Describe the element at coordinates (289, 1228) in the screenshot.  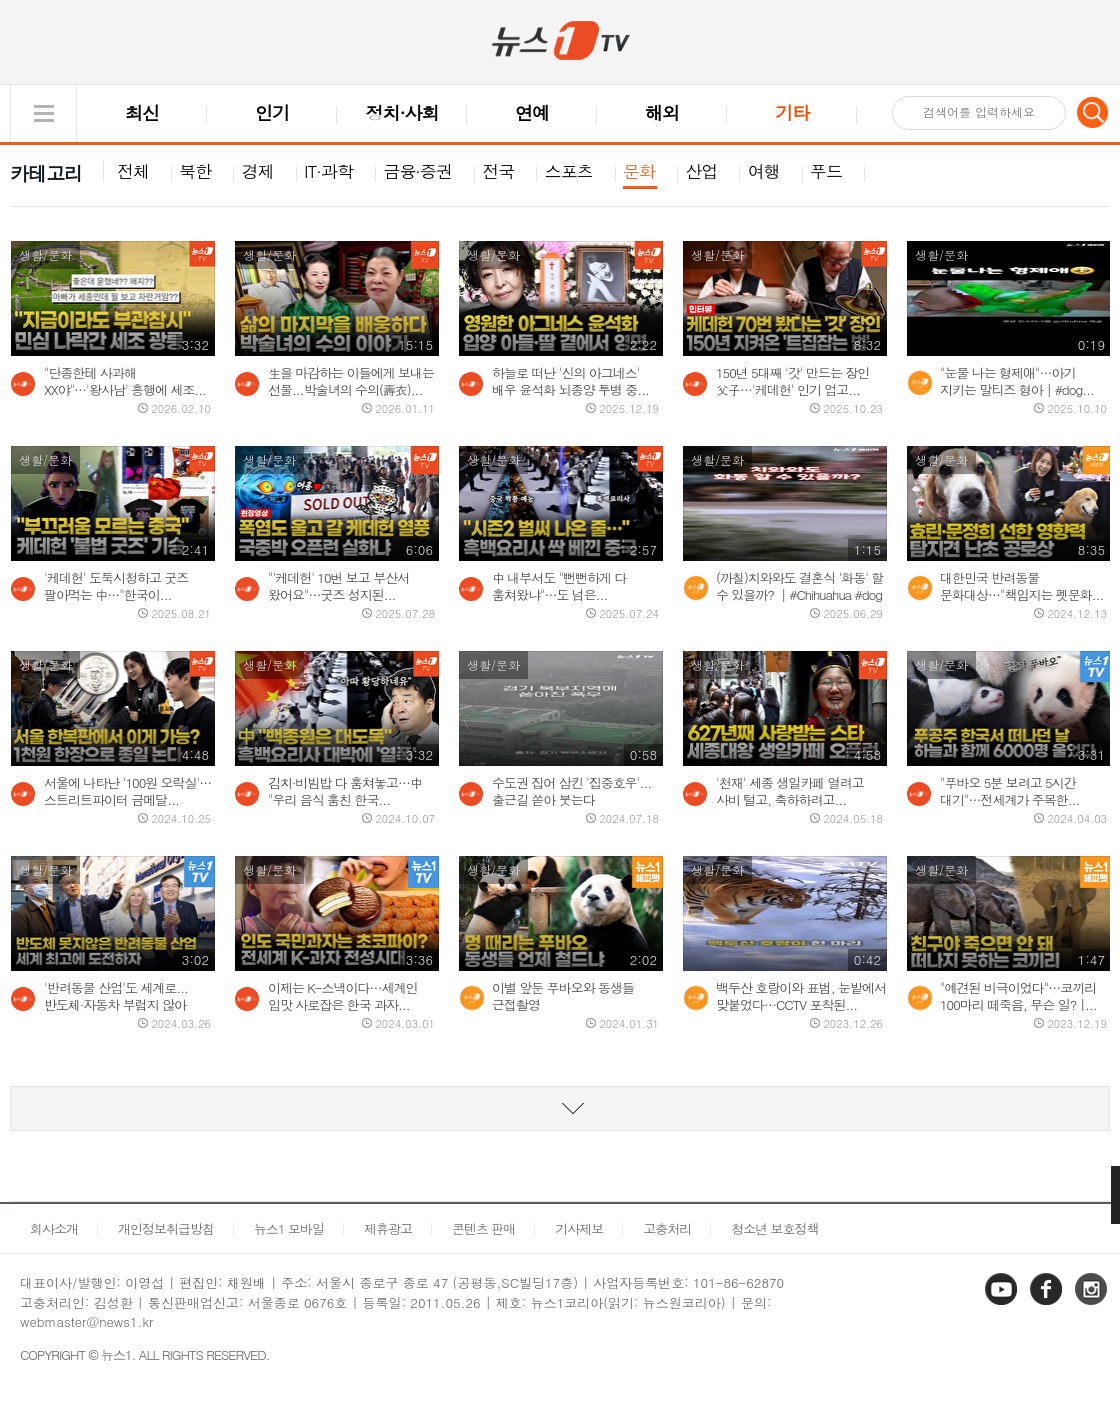
I see `뉴스1 모바일` at that location.